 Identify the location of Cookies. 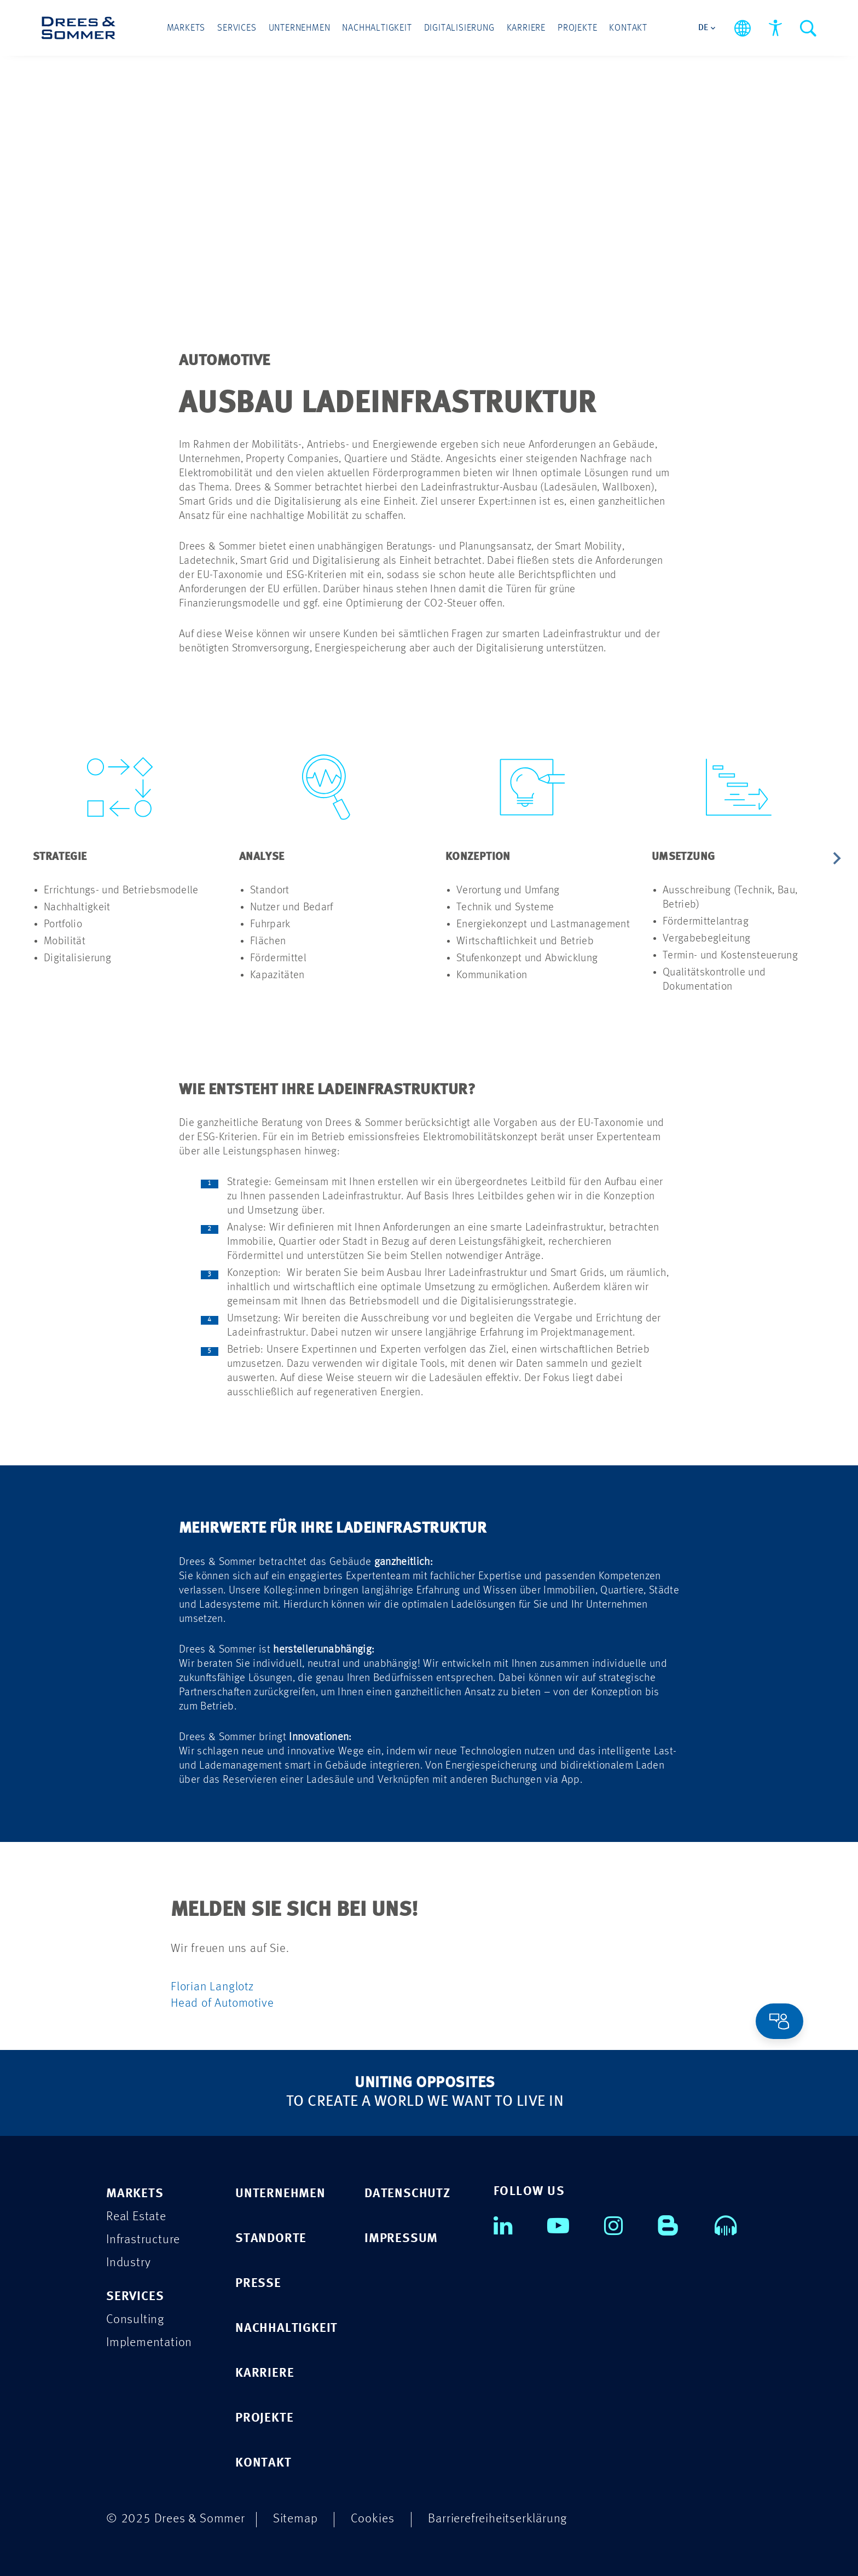
(373, 2517).